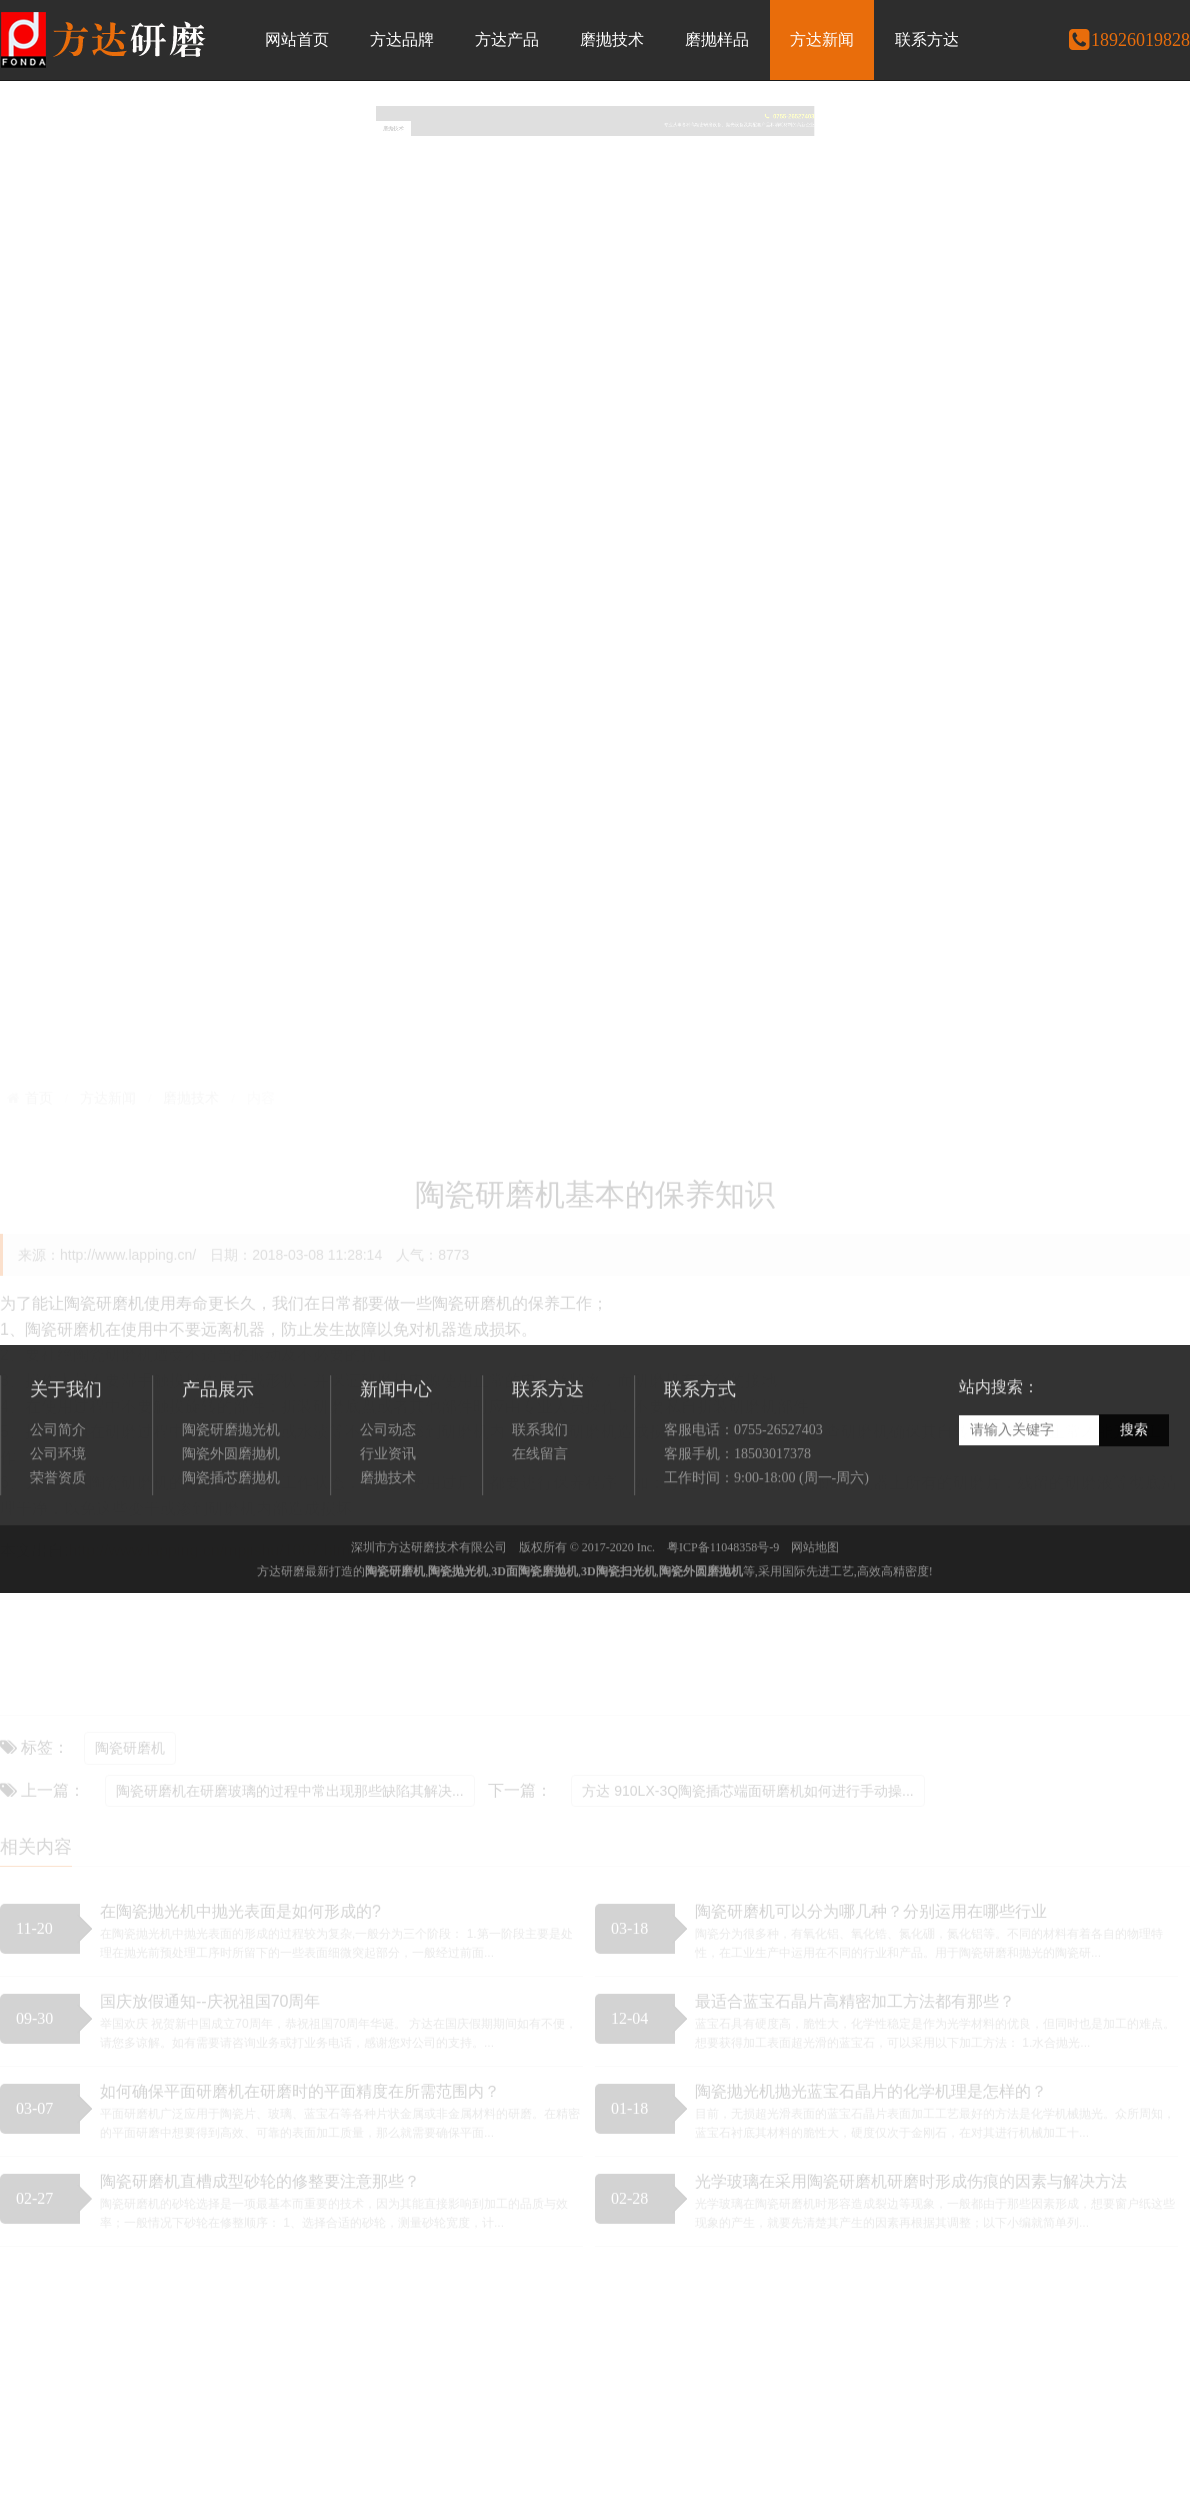 Image resolution: width=1190 pixels, height=2515 pixels. Describe the element at coordinates (1134, 1492) in the screenshot. I see `搜索` at that location.